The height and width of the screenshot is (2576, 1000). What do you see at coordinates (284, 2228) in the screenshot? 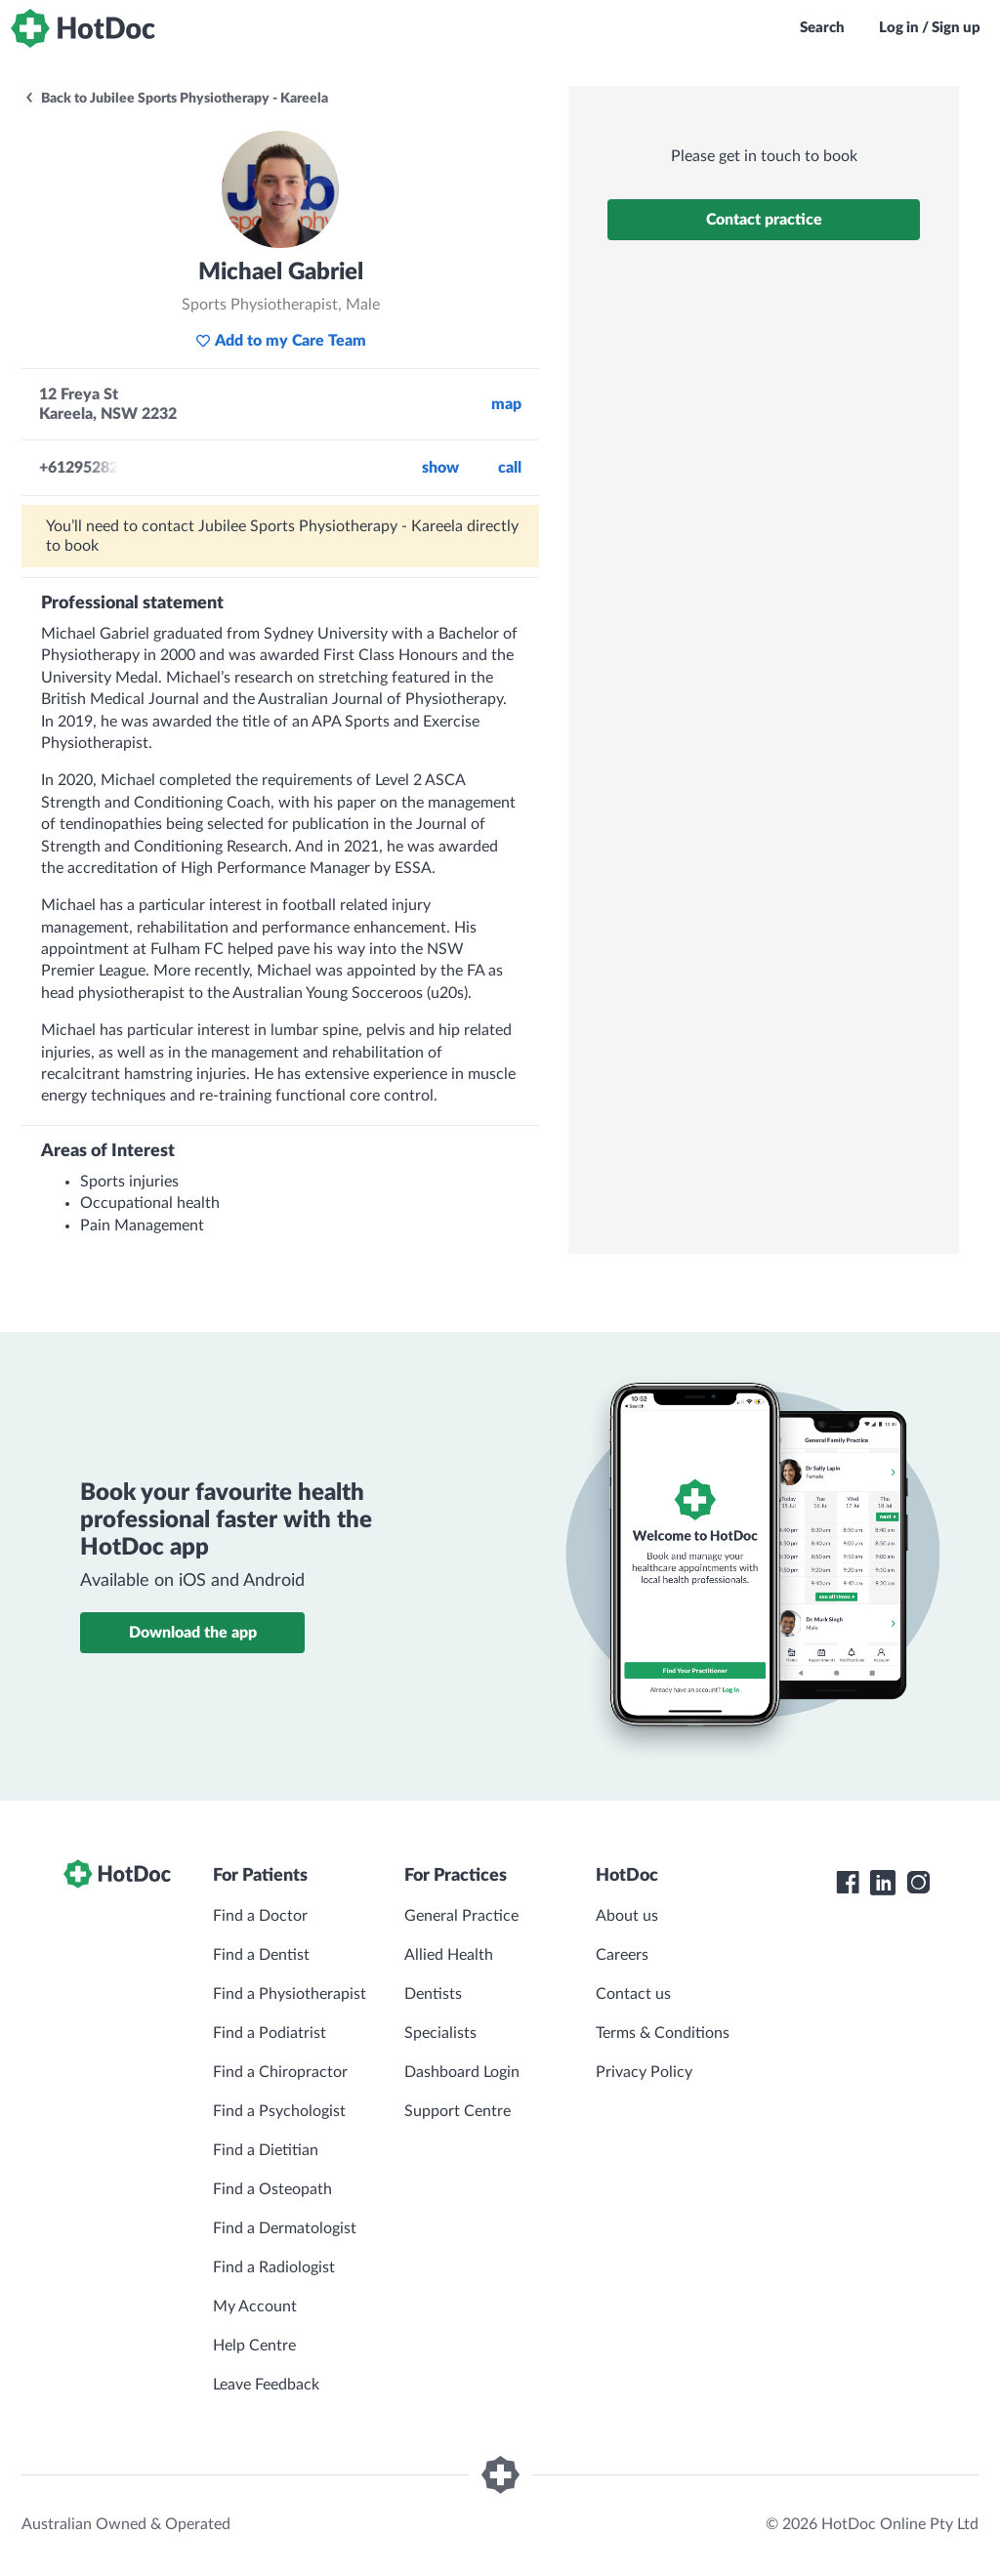
I see `Find a Dermatologist` at bounding box center [284, 2228].